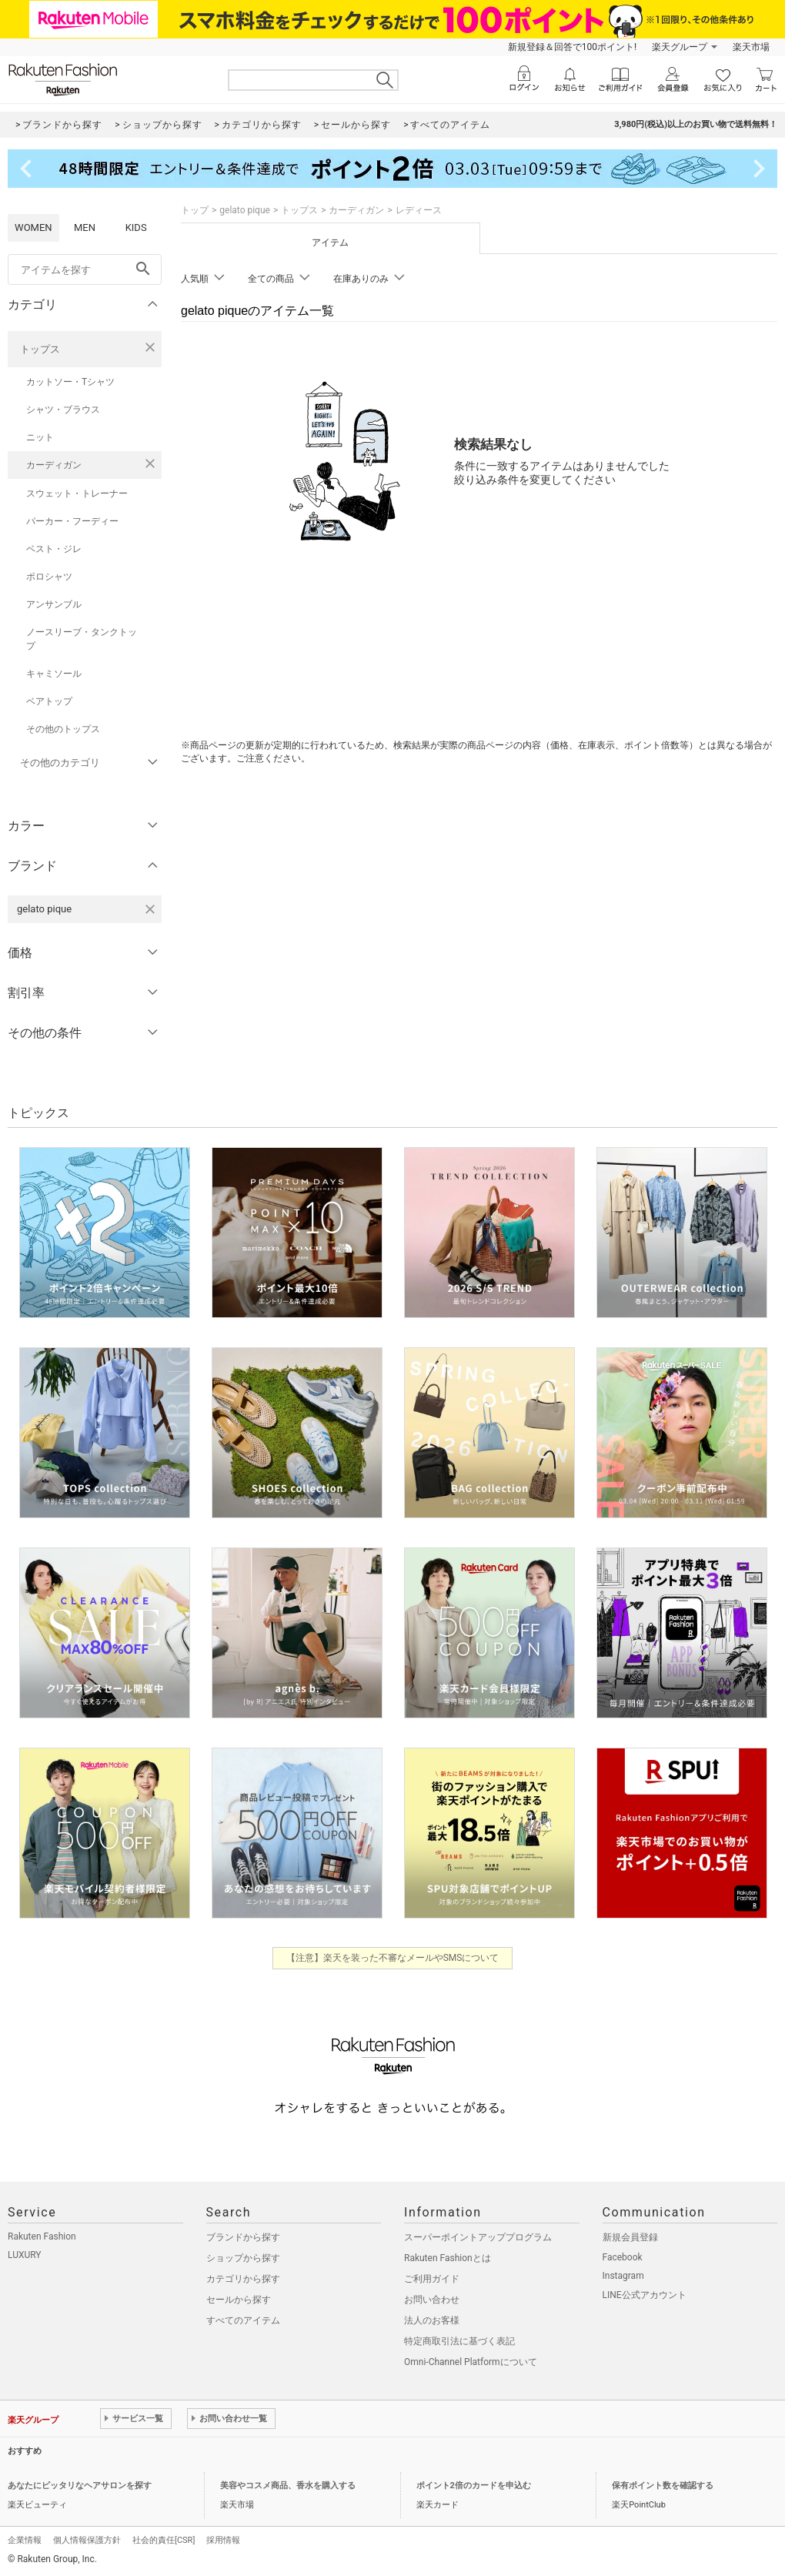  Describe the element at coordinates (81, 639) in the screenshot. I see `ノースリーブ・タンクトップ` at that location.